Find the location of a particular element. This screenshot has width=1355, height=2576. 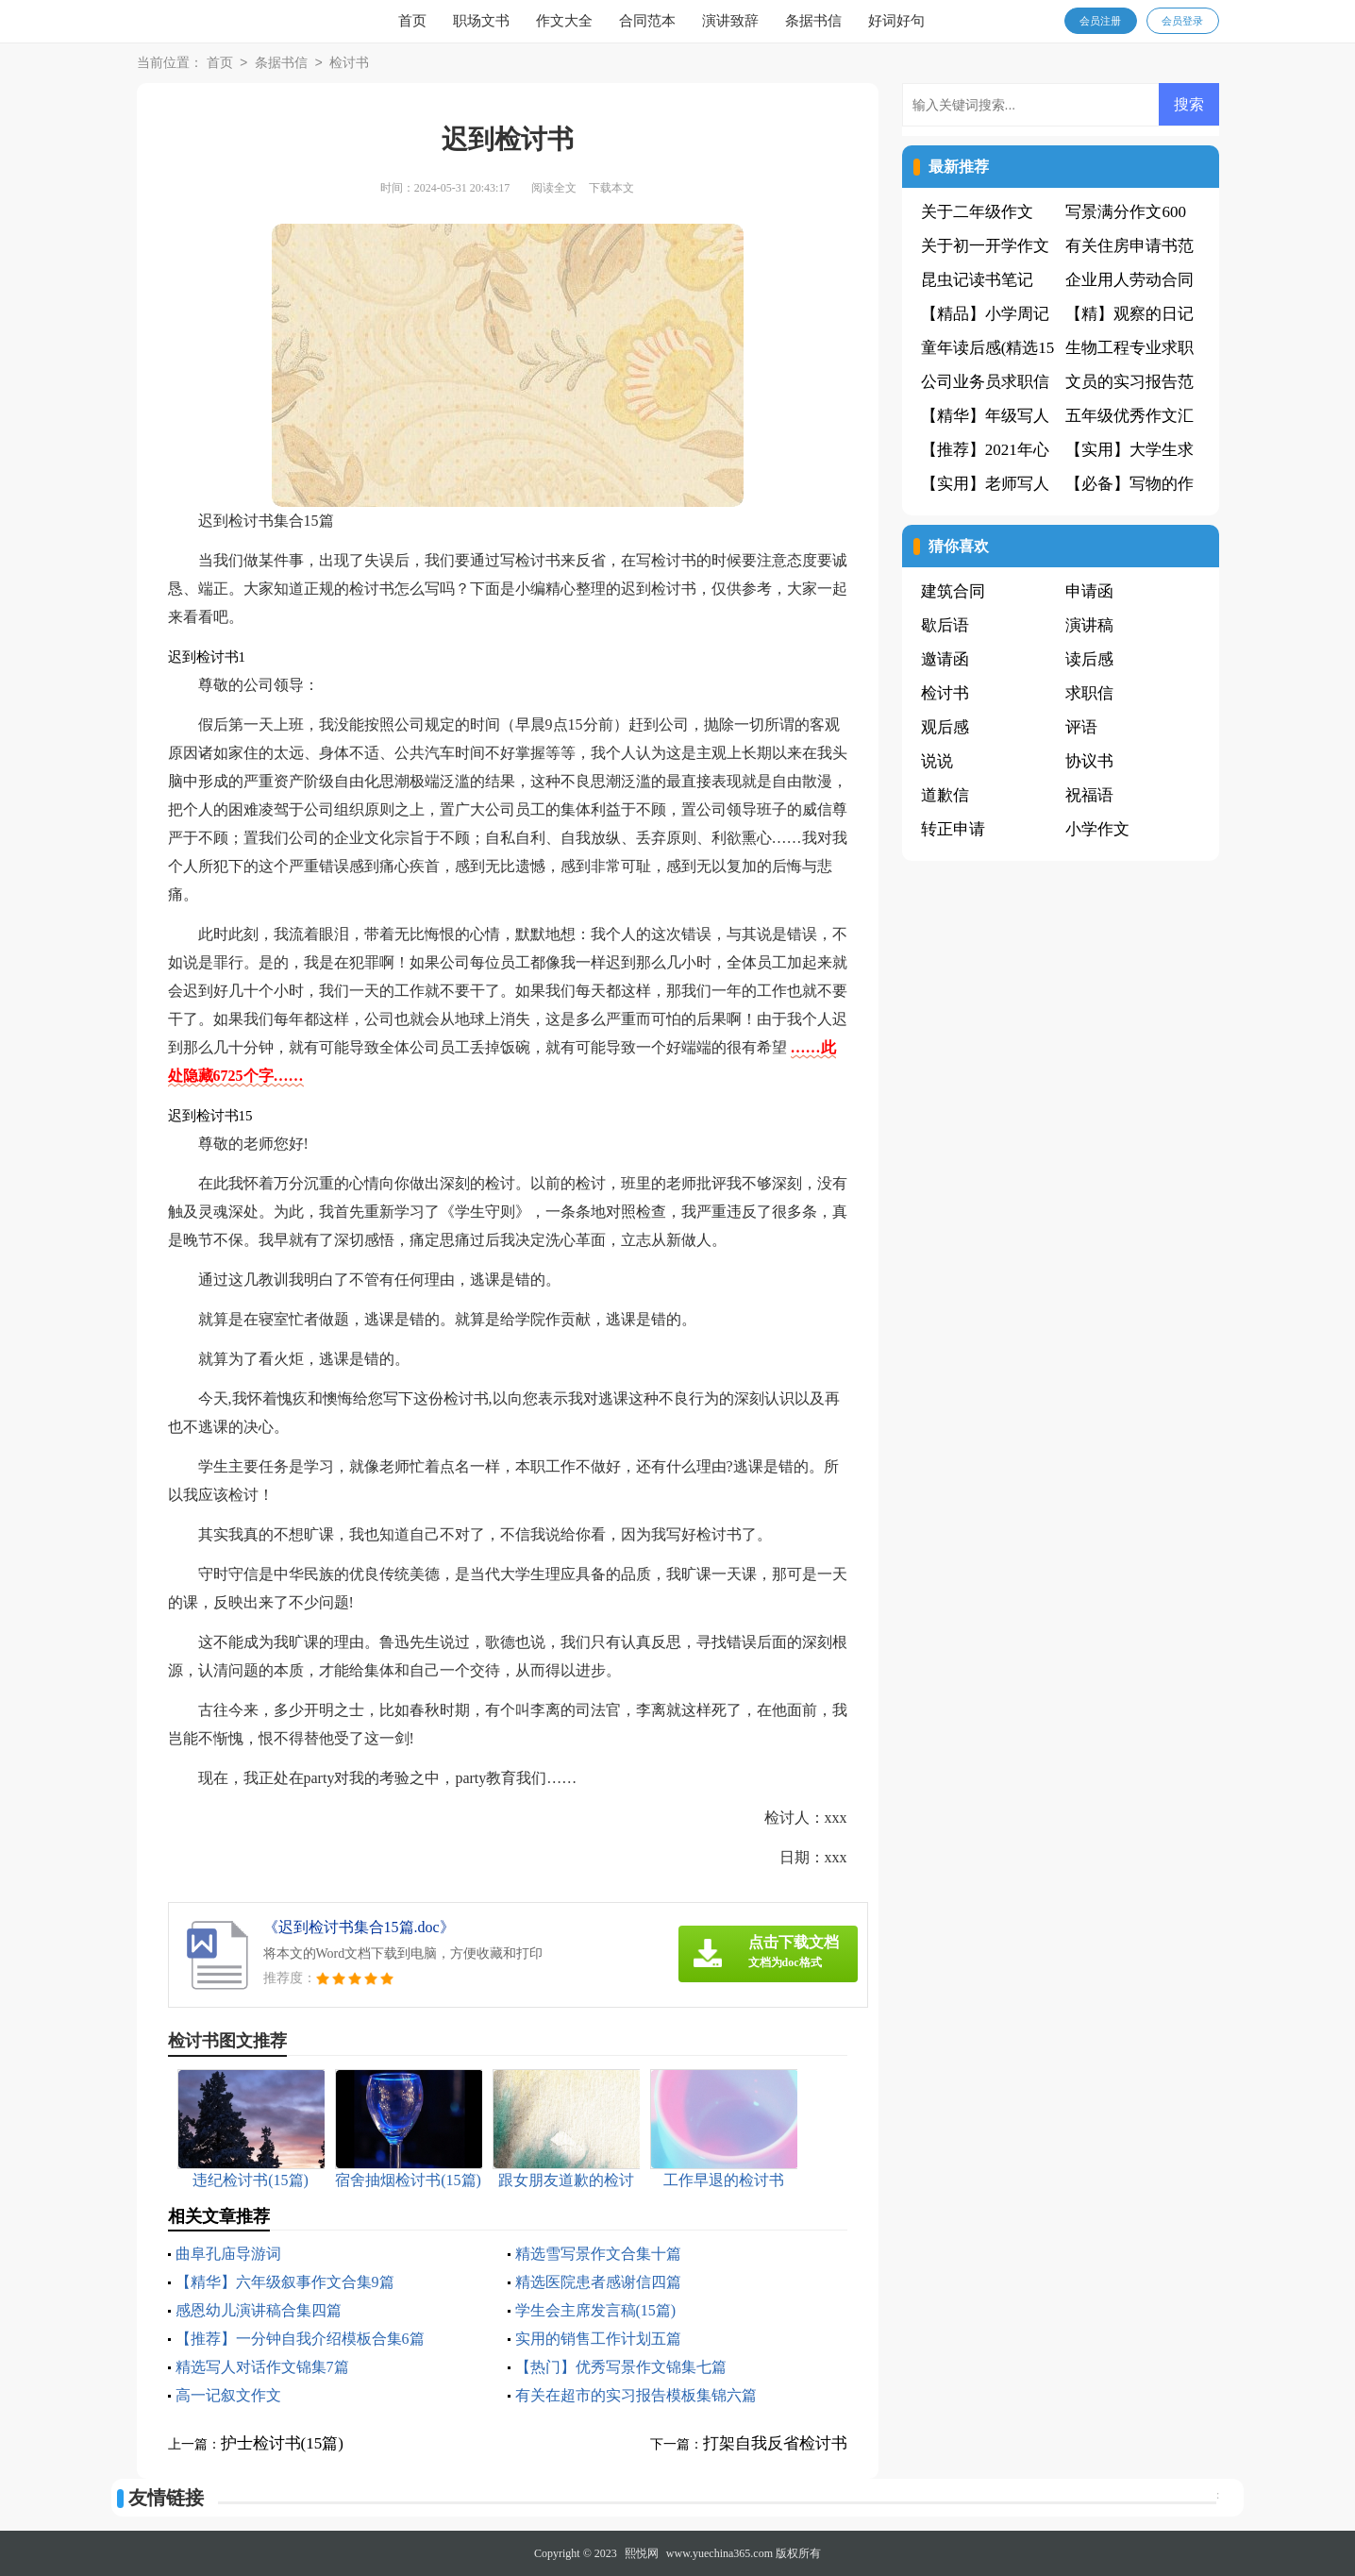

熙悦网 is located at coordinates (642, 2553).